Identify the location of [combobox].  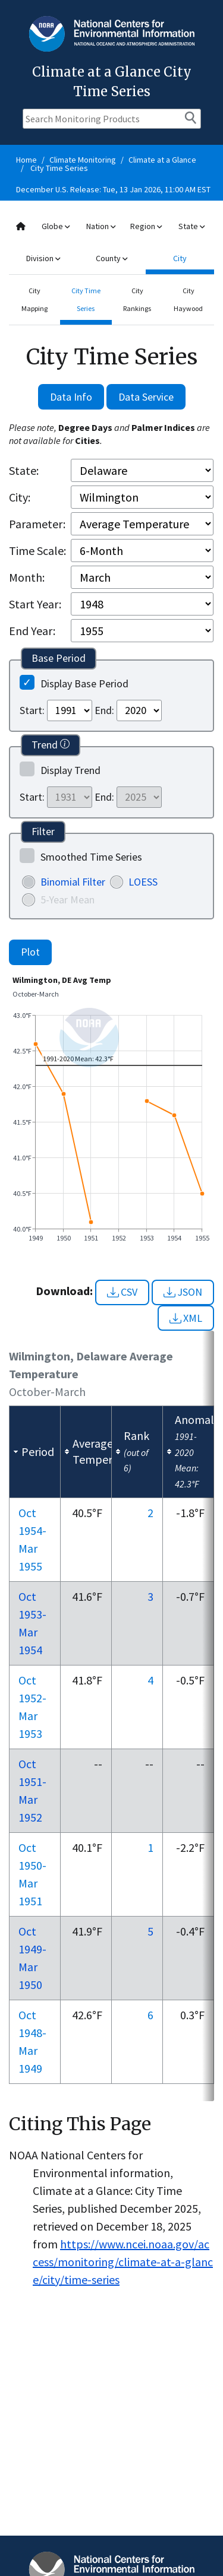
(111, 242).